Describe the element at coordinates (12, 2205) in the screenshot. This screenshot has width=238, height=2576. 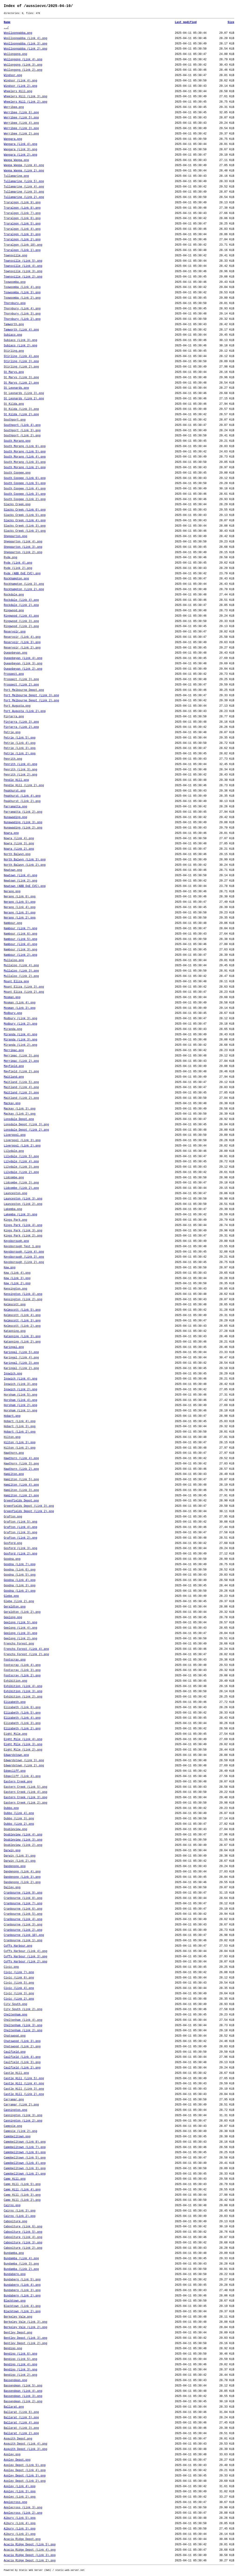
I see `Cairns.png` at that location.